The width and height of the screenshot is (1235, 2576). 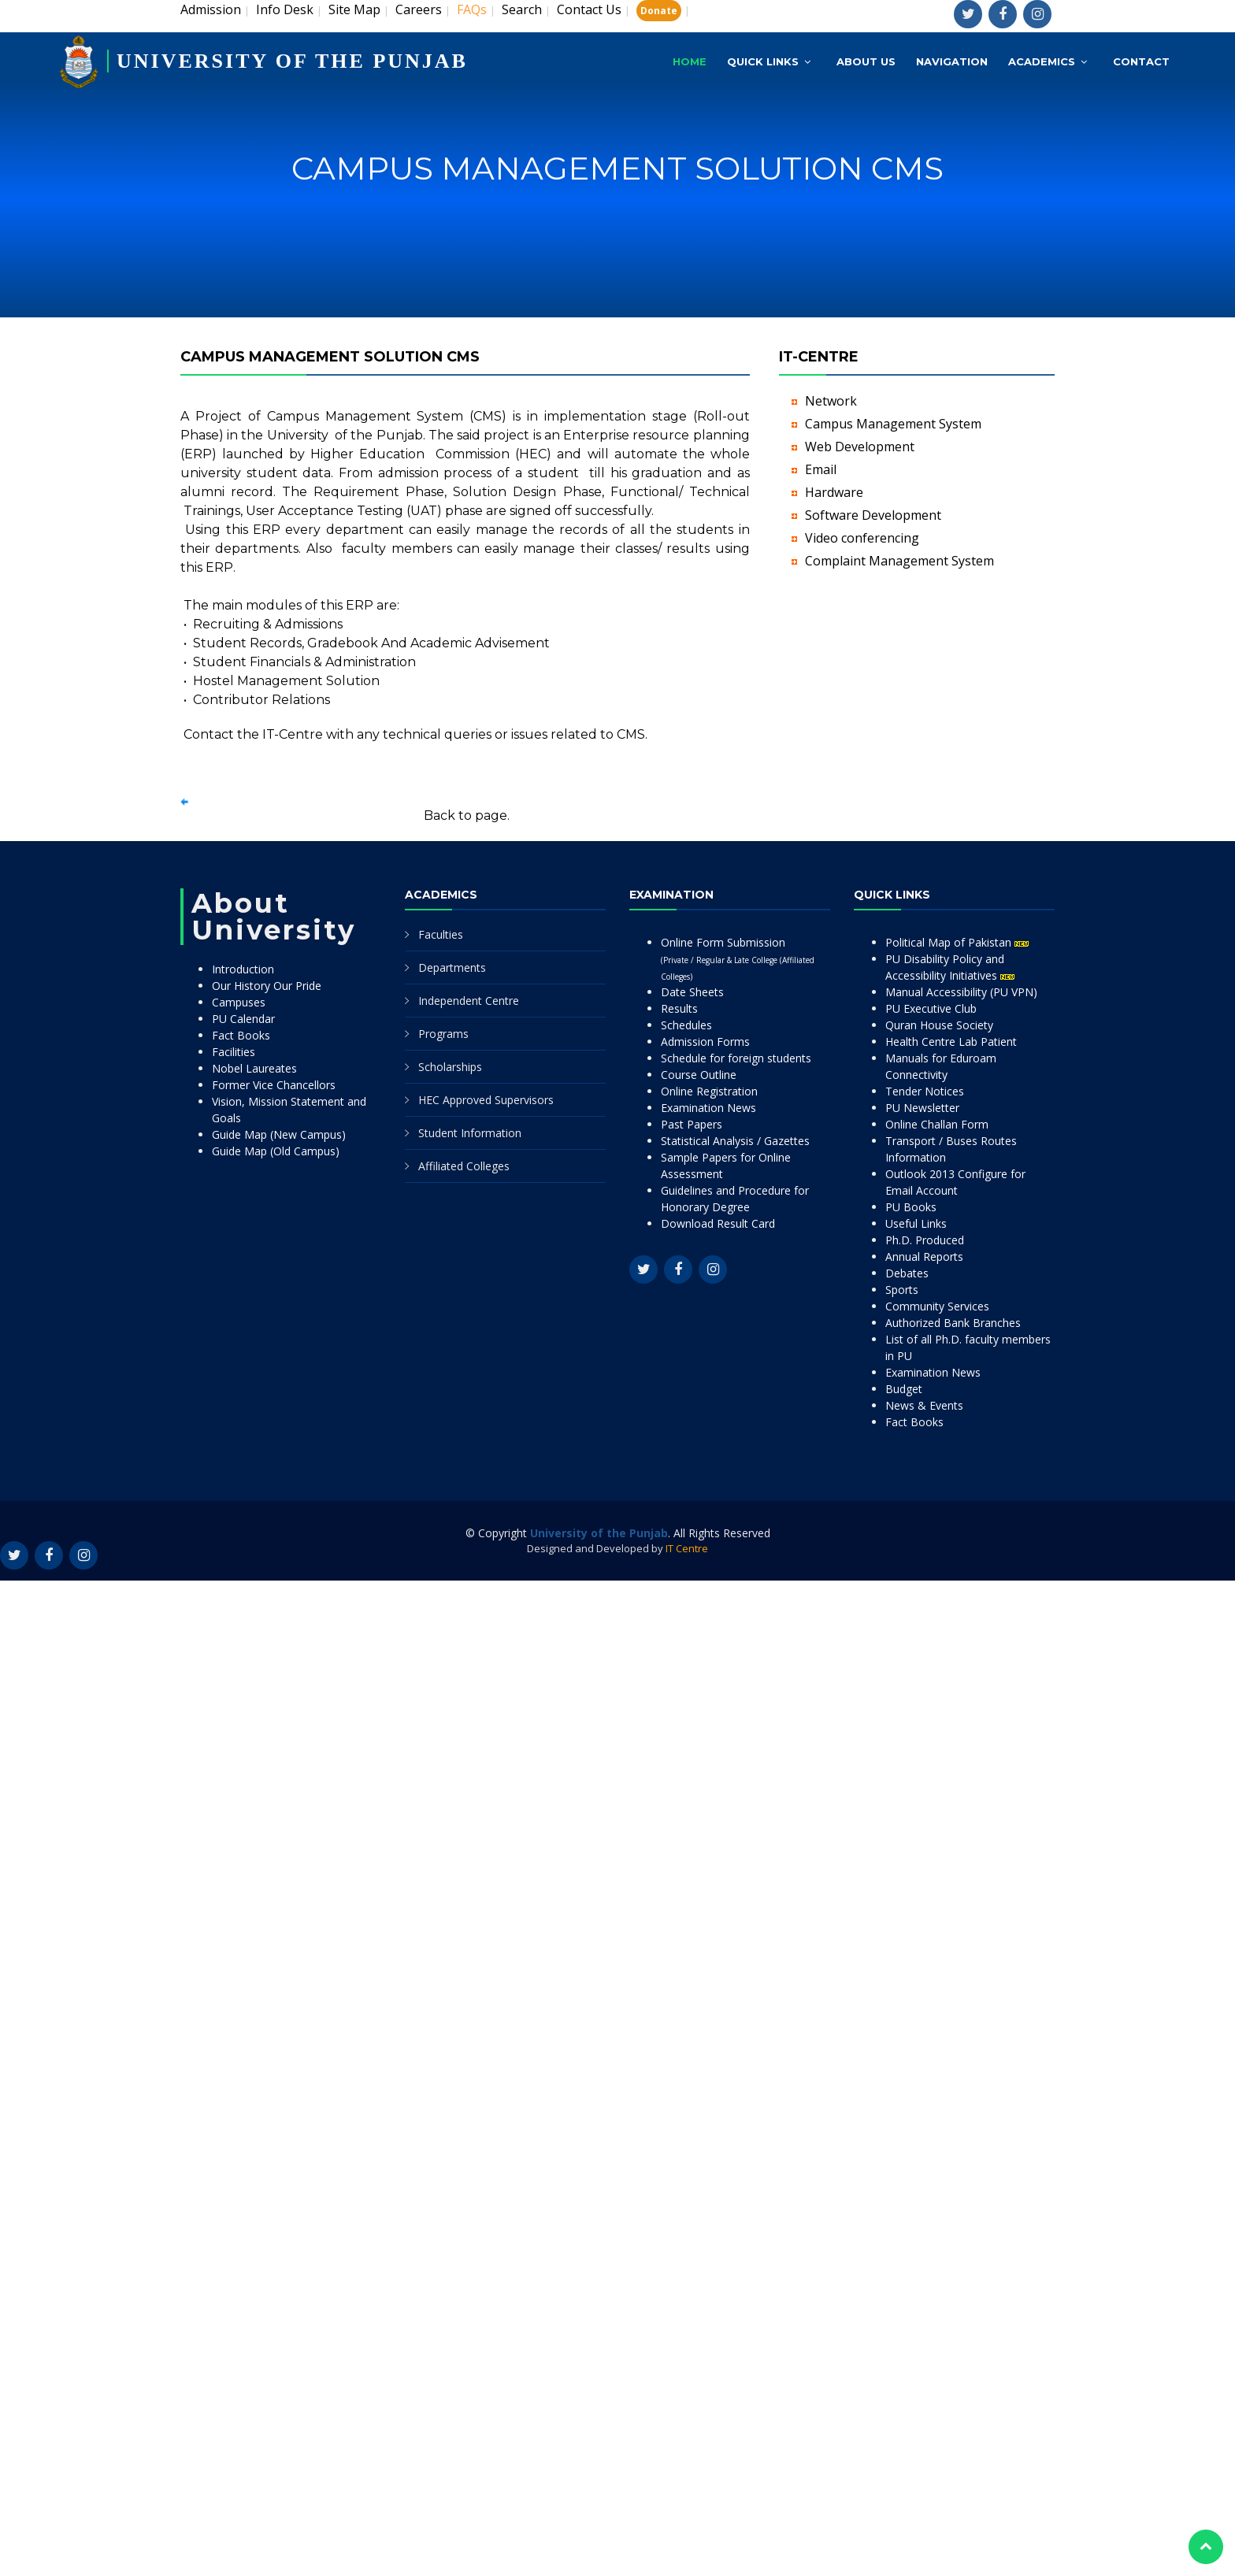 What do you see at coordinates (708, 1107) in the screenshot?
I see `Examination News` at bounding box center [708, 1107].